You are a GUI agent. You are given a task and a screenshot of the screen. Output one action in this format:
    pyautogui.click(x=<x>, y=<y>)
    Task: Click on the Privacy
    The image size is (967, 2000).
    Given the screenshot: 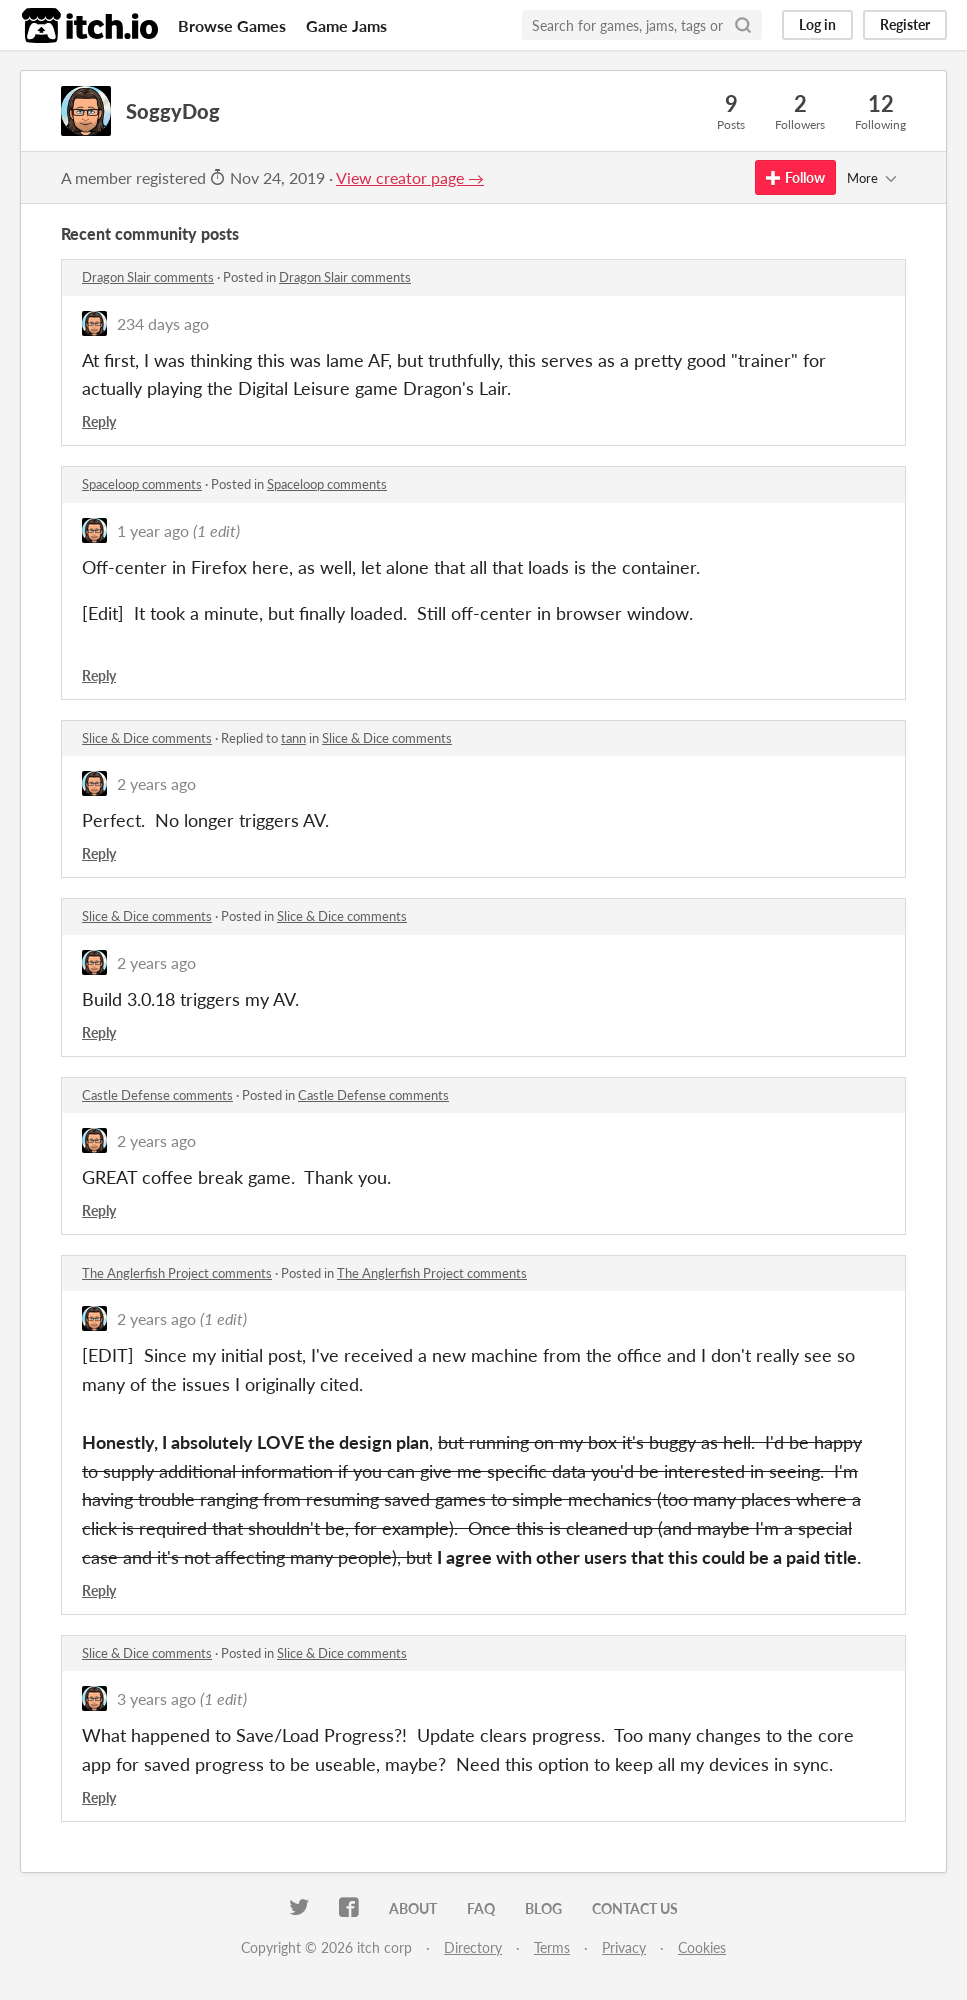 What is the action you would take?
    pyautogui.click(x=624, y=1947)
    